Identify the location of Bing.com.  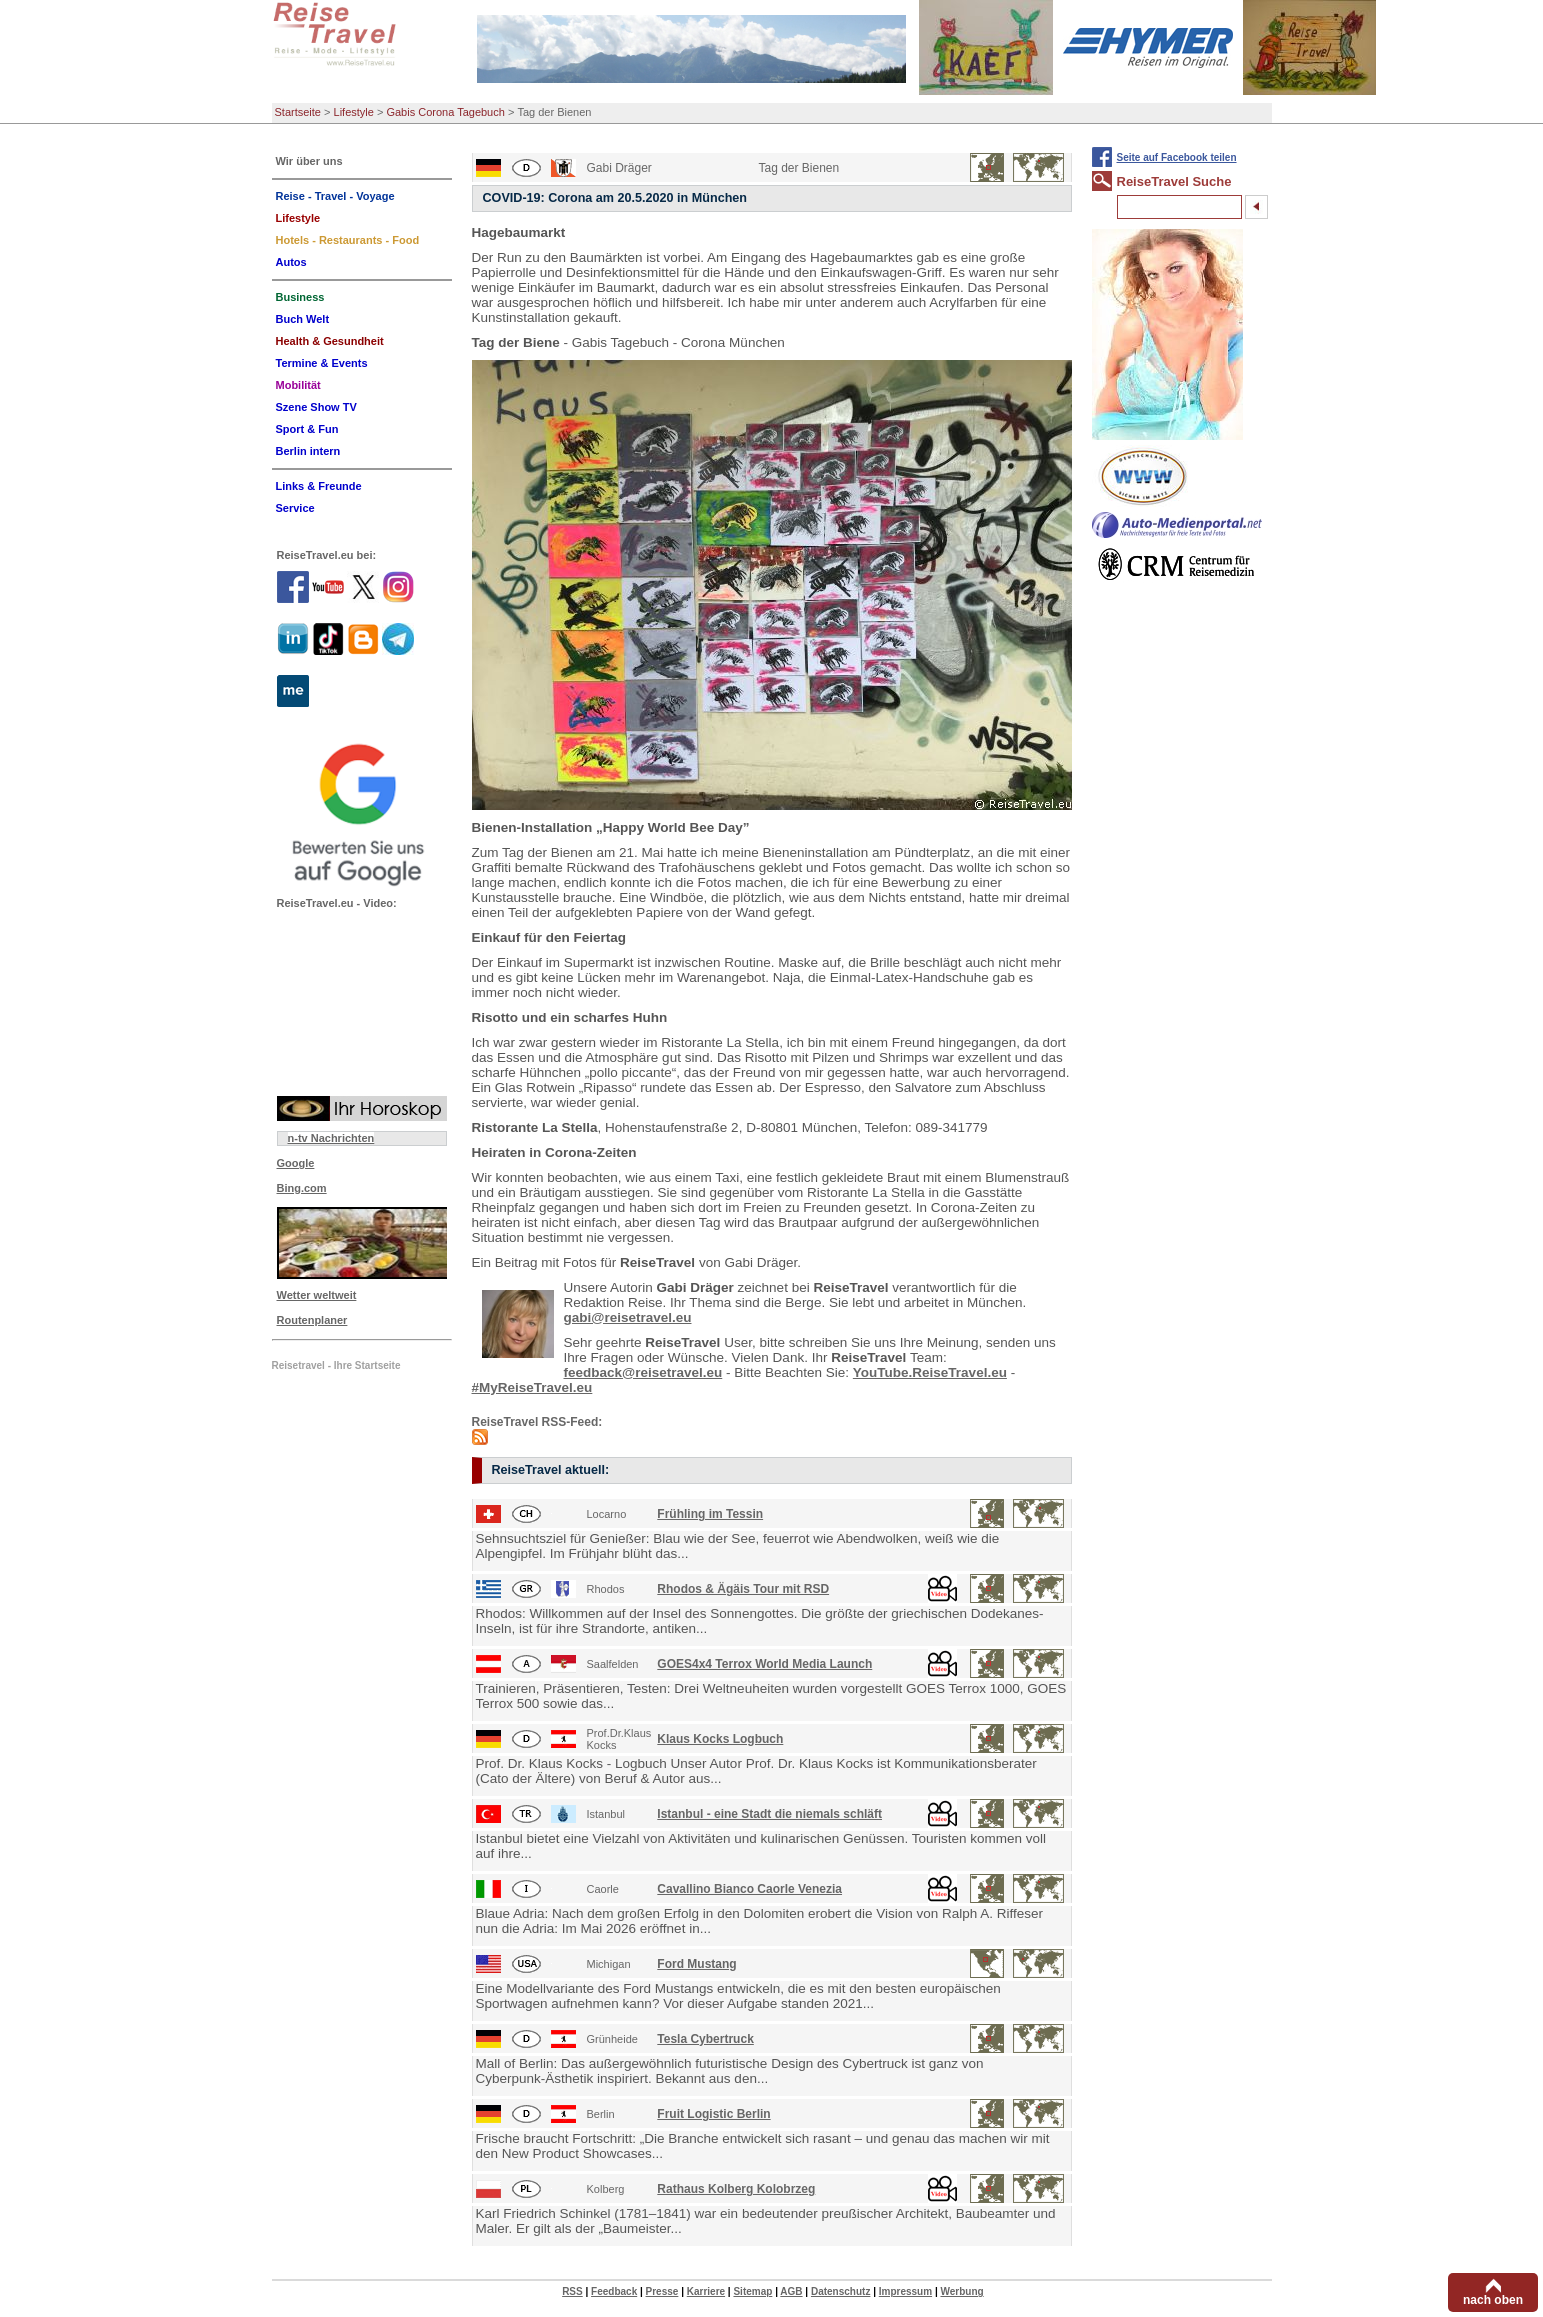
(302, 1188).